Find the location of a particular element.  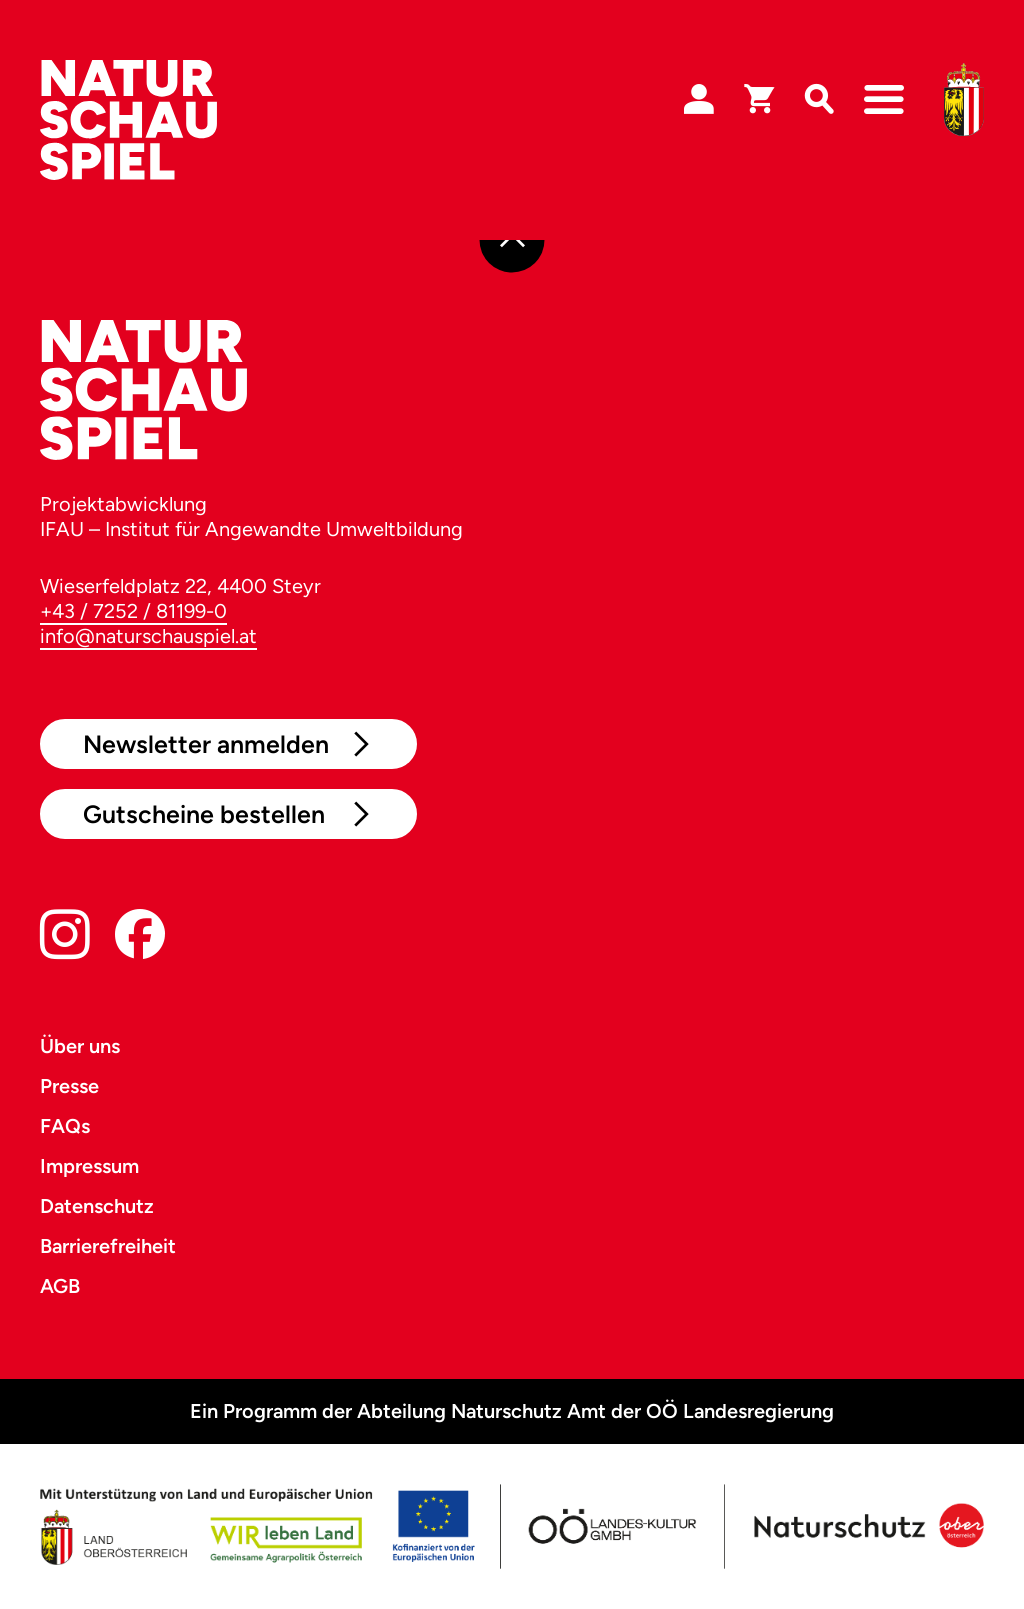

[Suche] is located at coordinates (819, 100).